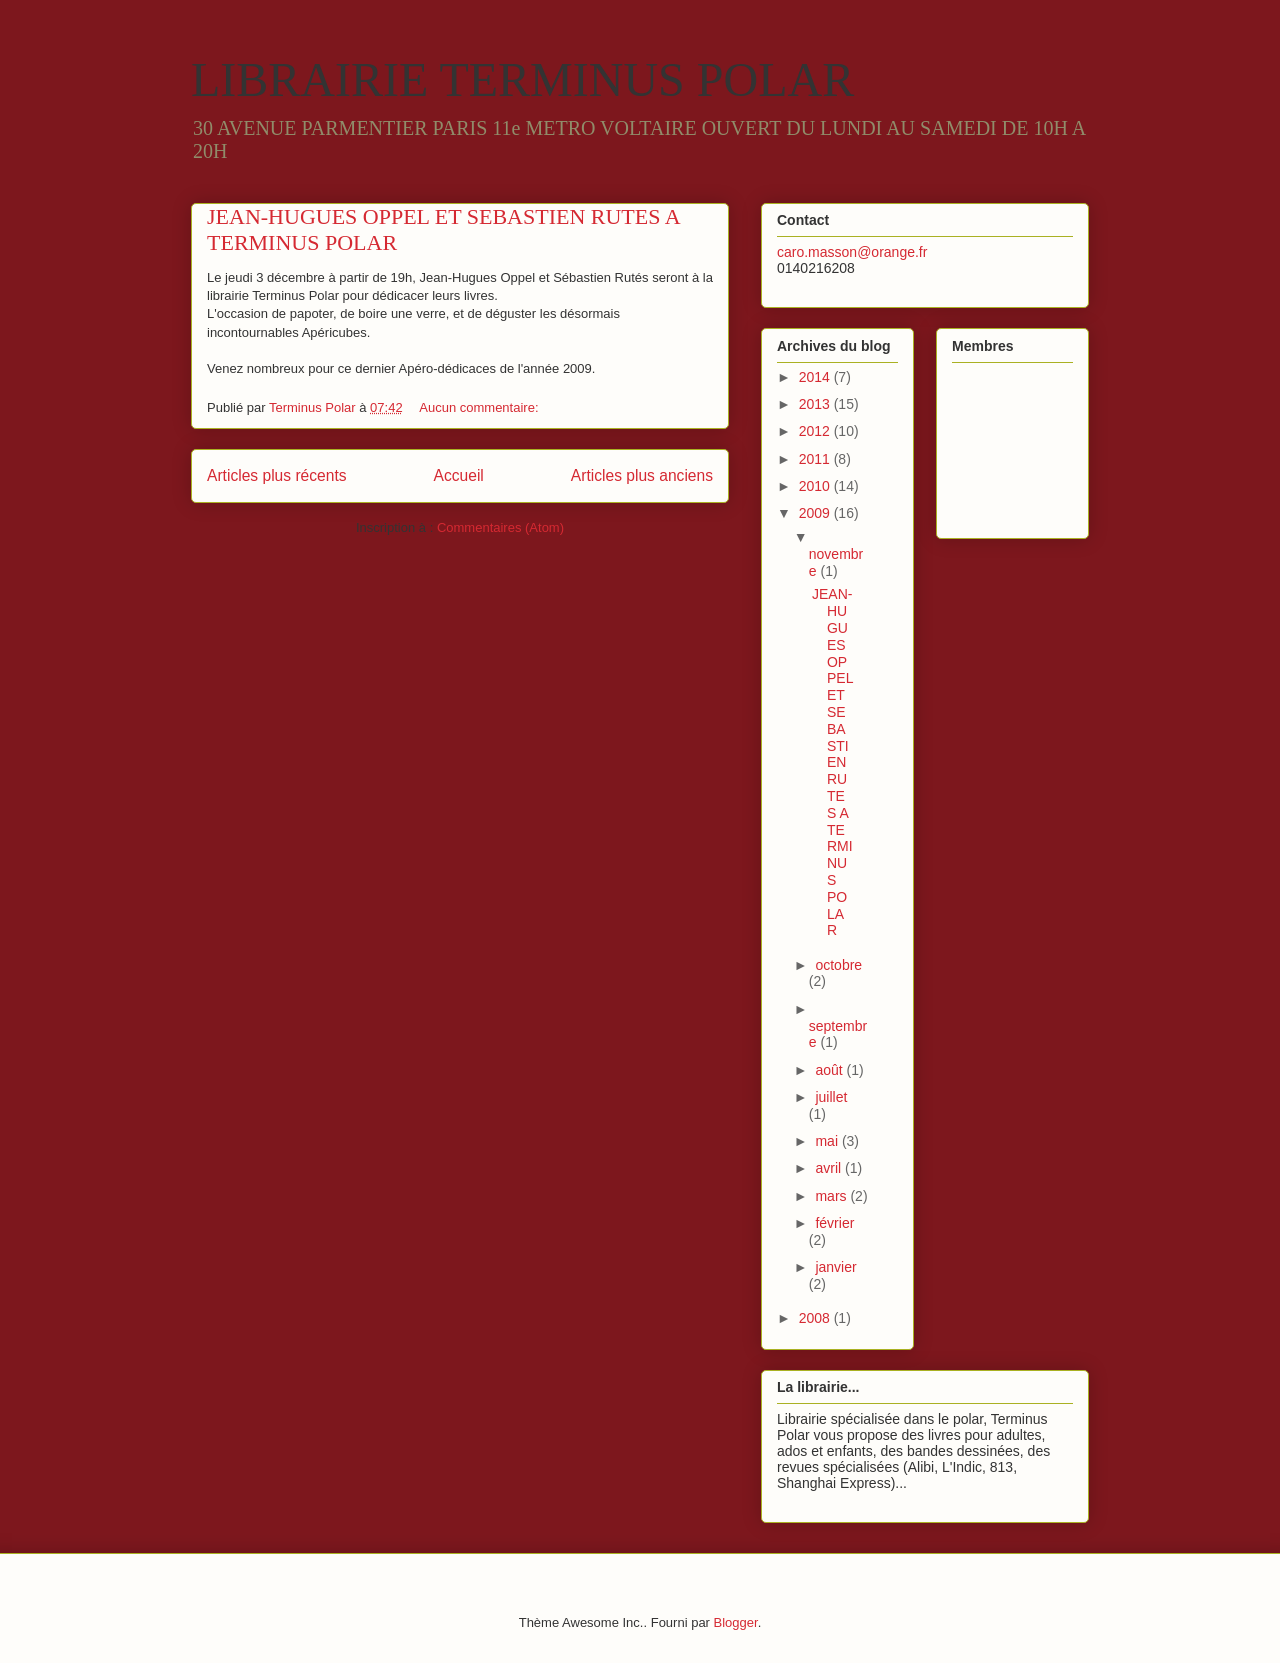 The image size is (1280, 1663). I want to click on 2012, so click(816, 431).